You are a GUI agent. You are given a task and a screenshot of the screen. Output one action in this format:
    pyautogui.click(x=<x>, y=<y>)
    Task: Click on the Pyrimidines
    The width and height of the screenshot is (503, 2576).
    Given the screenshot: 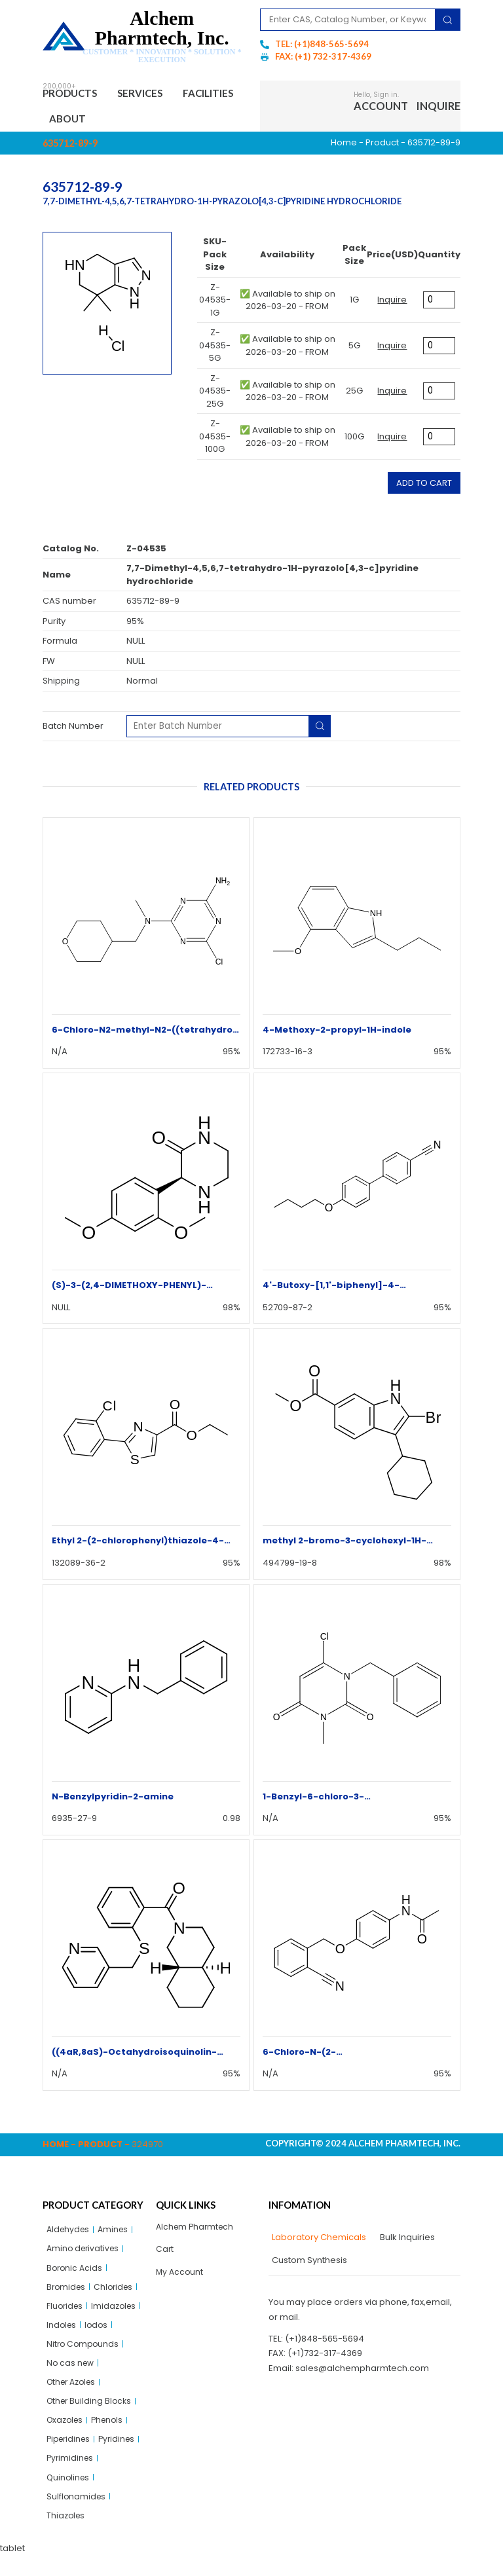 What is the action you would take?
    pyautogui.click(x=71, y=2475)
    